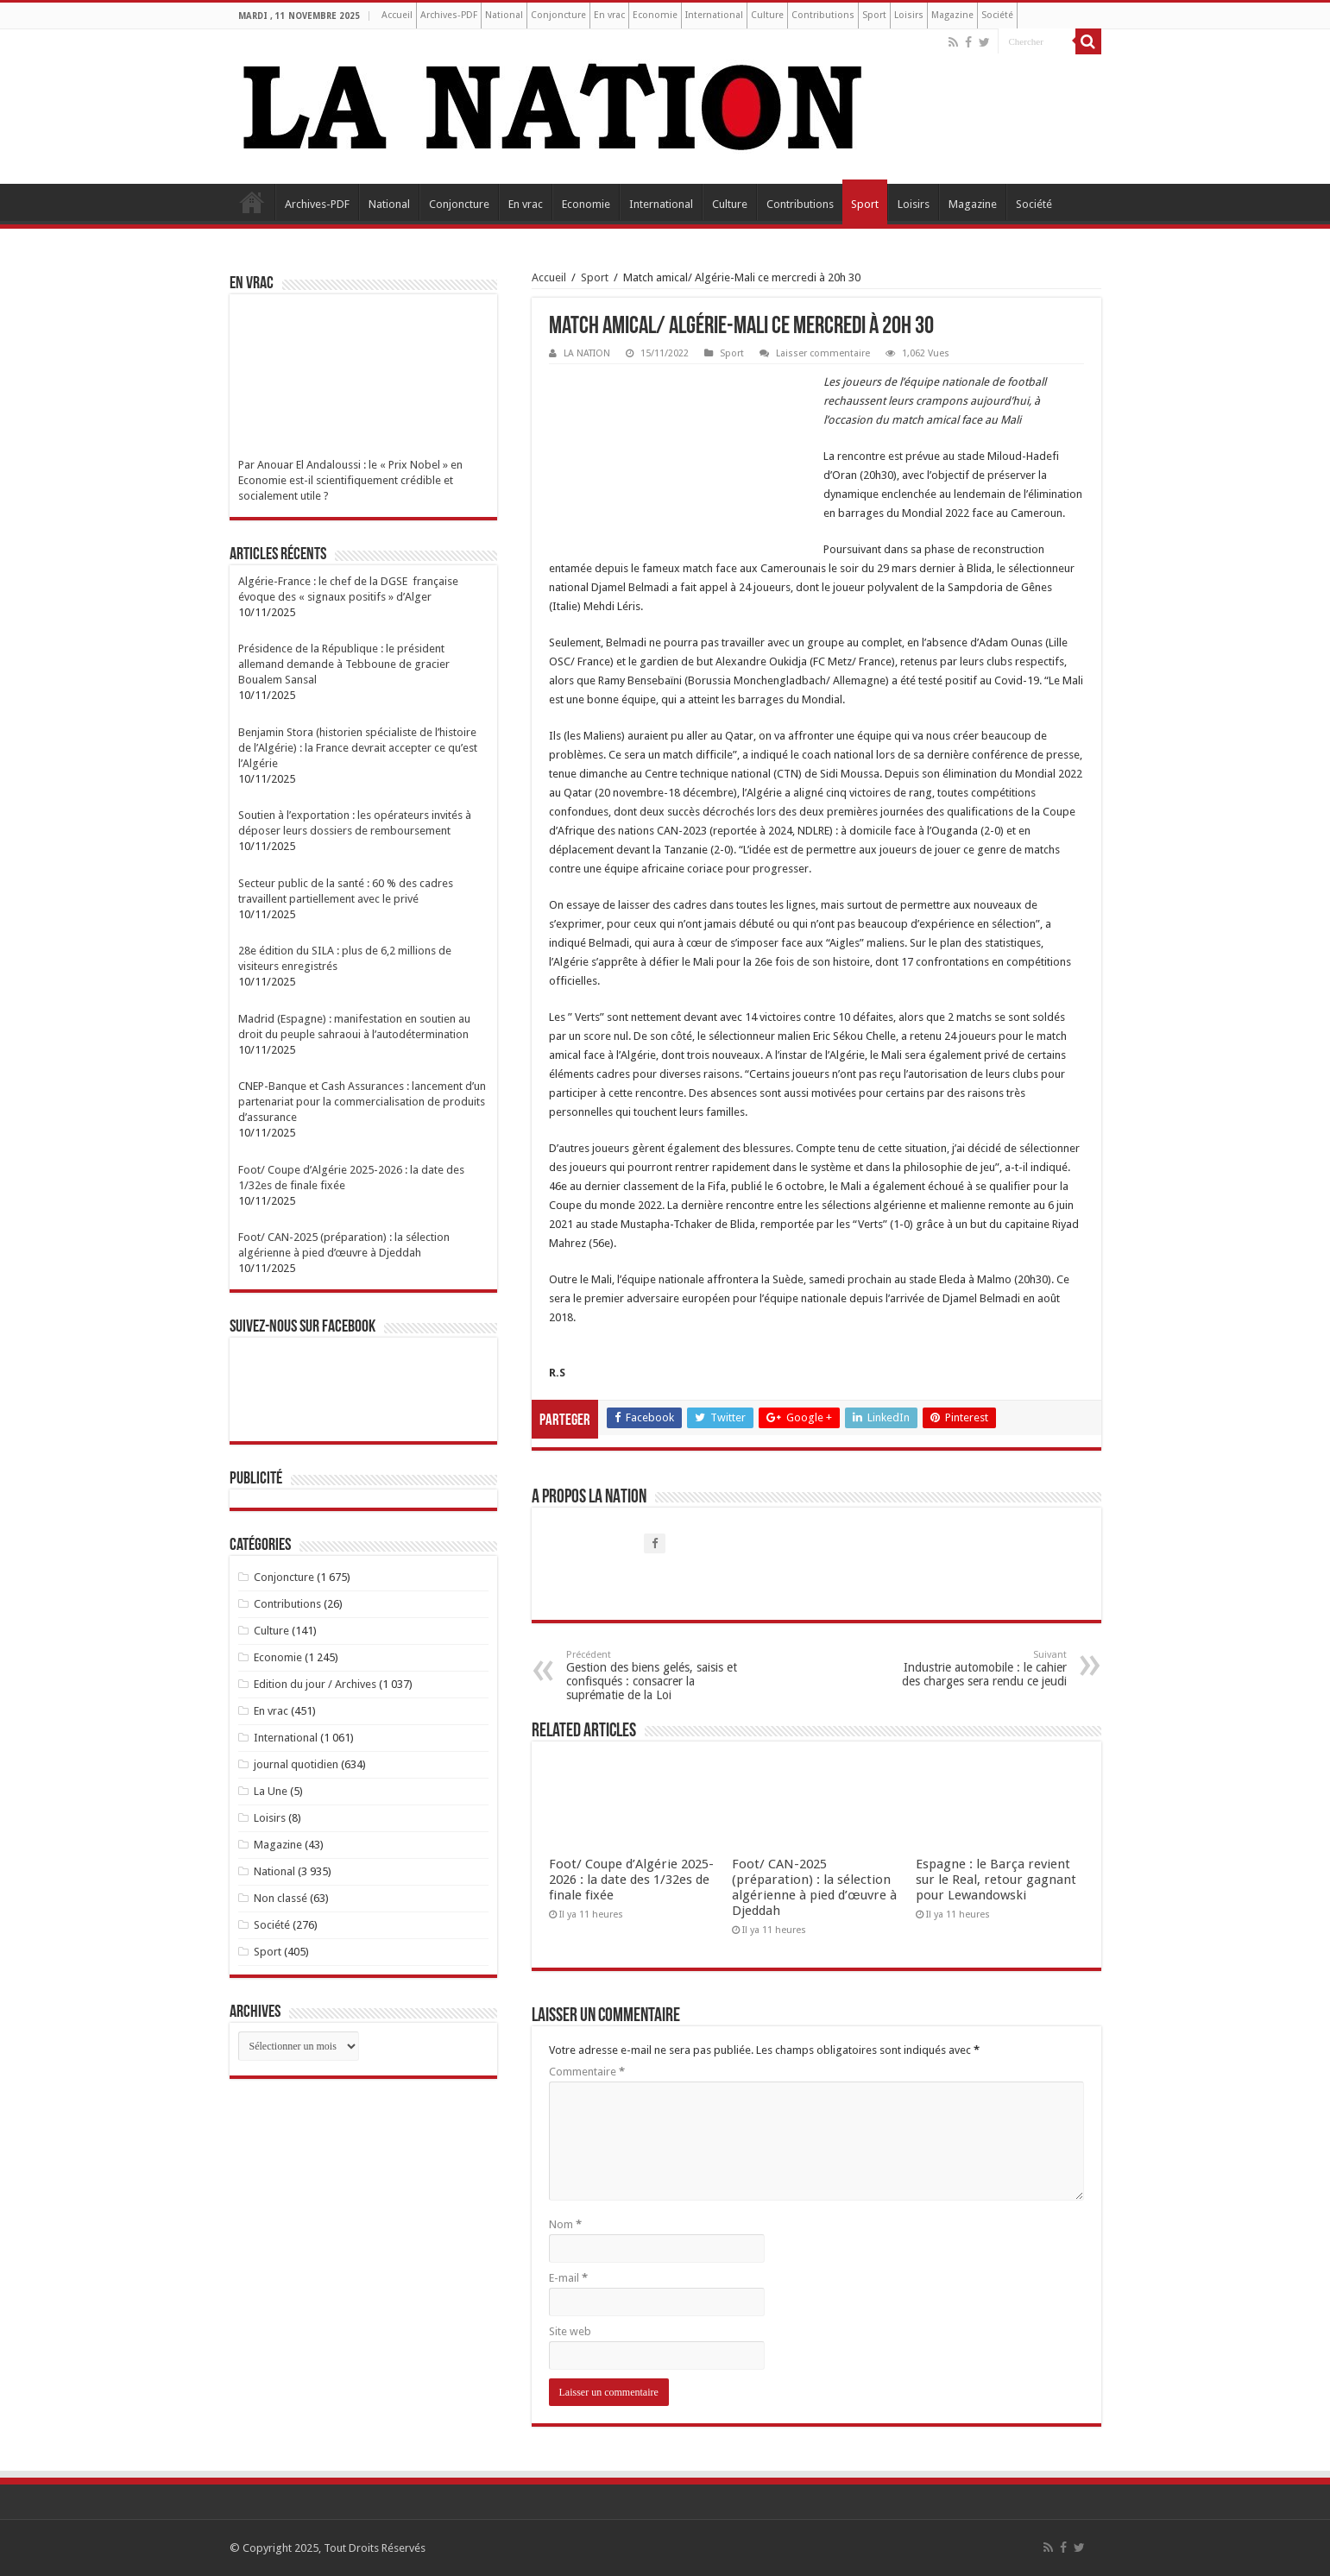 The height and width of the screenshot is (2576, 1330). What do you see at coordinates (822, 15) in the screenshot?
I see `Contributions` at bounding box center [822, 15].